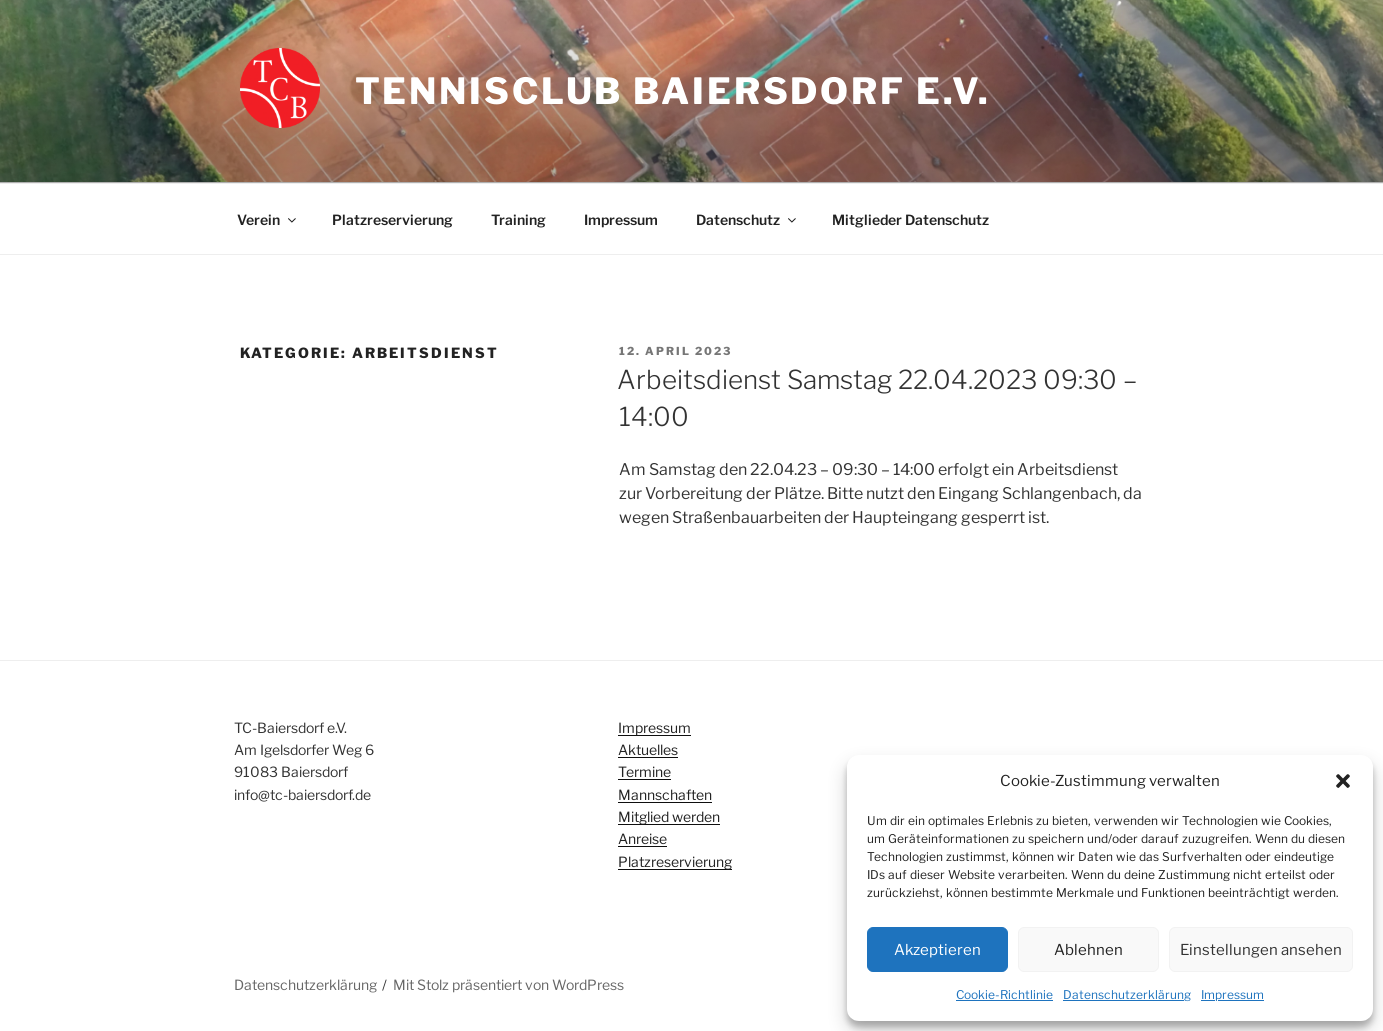  What do you see at coordinates (392, 219) in the screenshot?
I see `Platzreservierung` at bounding box center [392, 219].